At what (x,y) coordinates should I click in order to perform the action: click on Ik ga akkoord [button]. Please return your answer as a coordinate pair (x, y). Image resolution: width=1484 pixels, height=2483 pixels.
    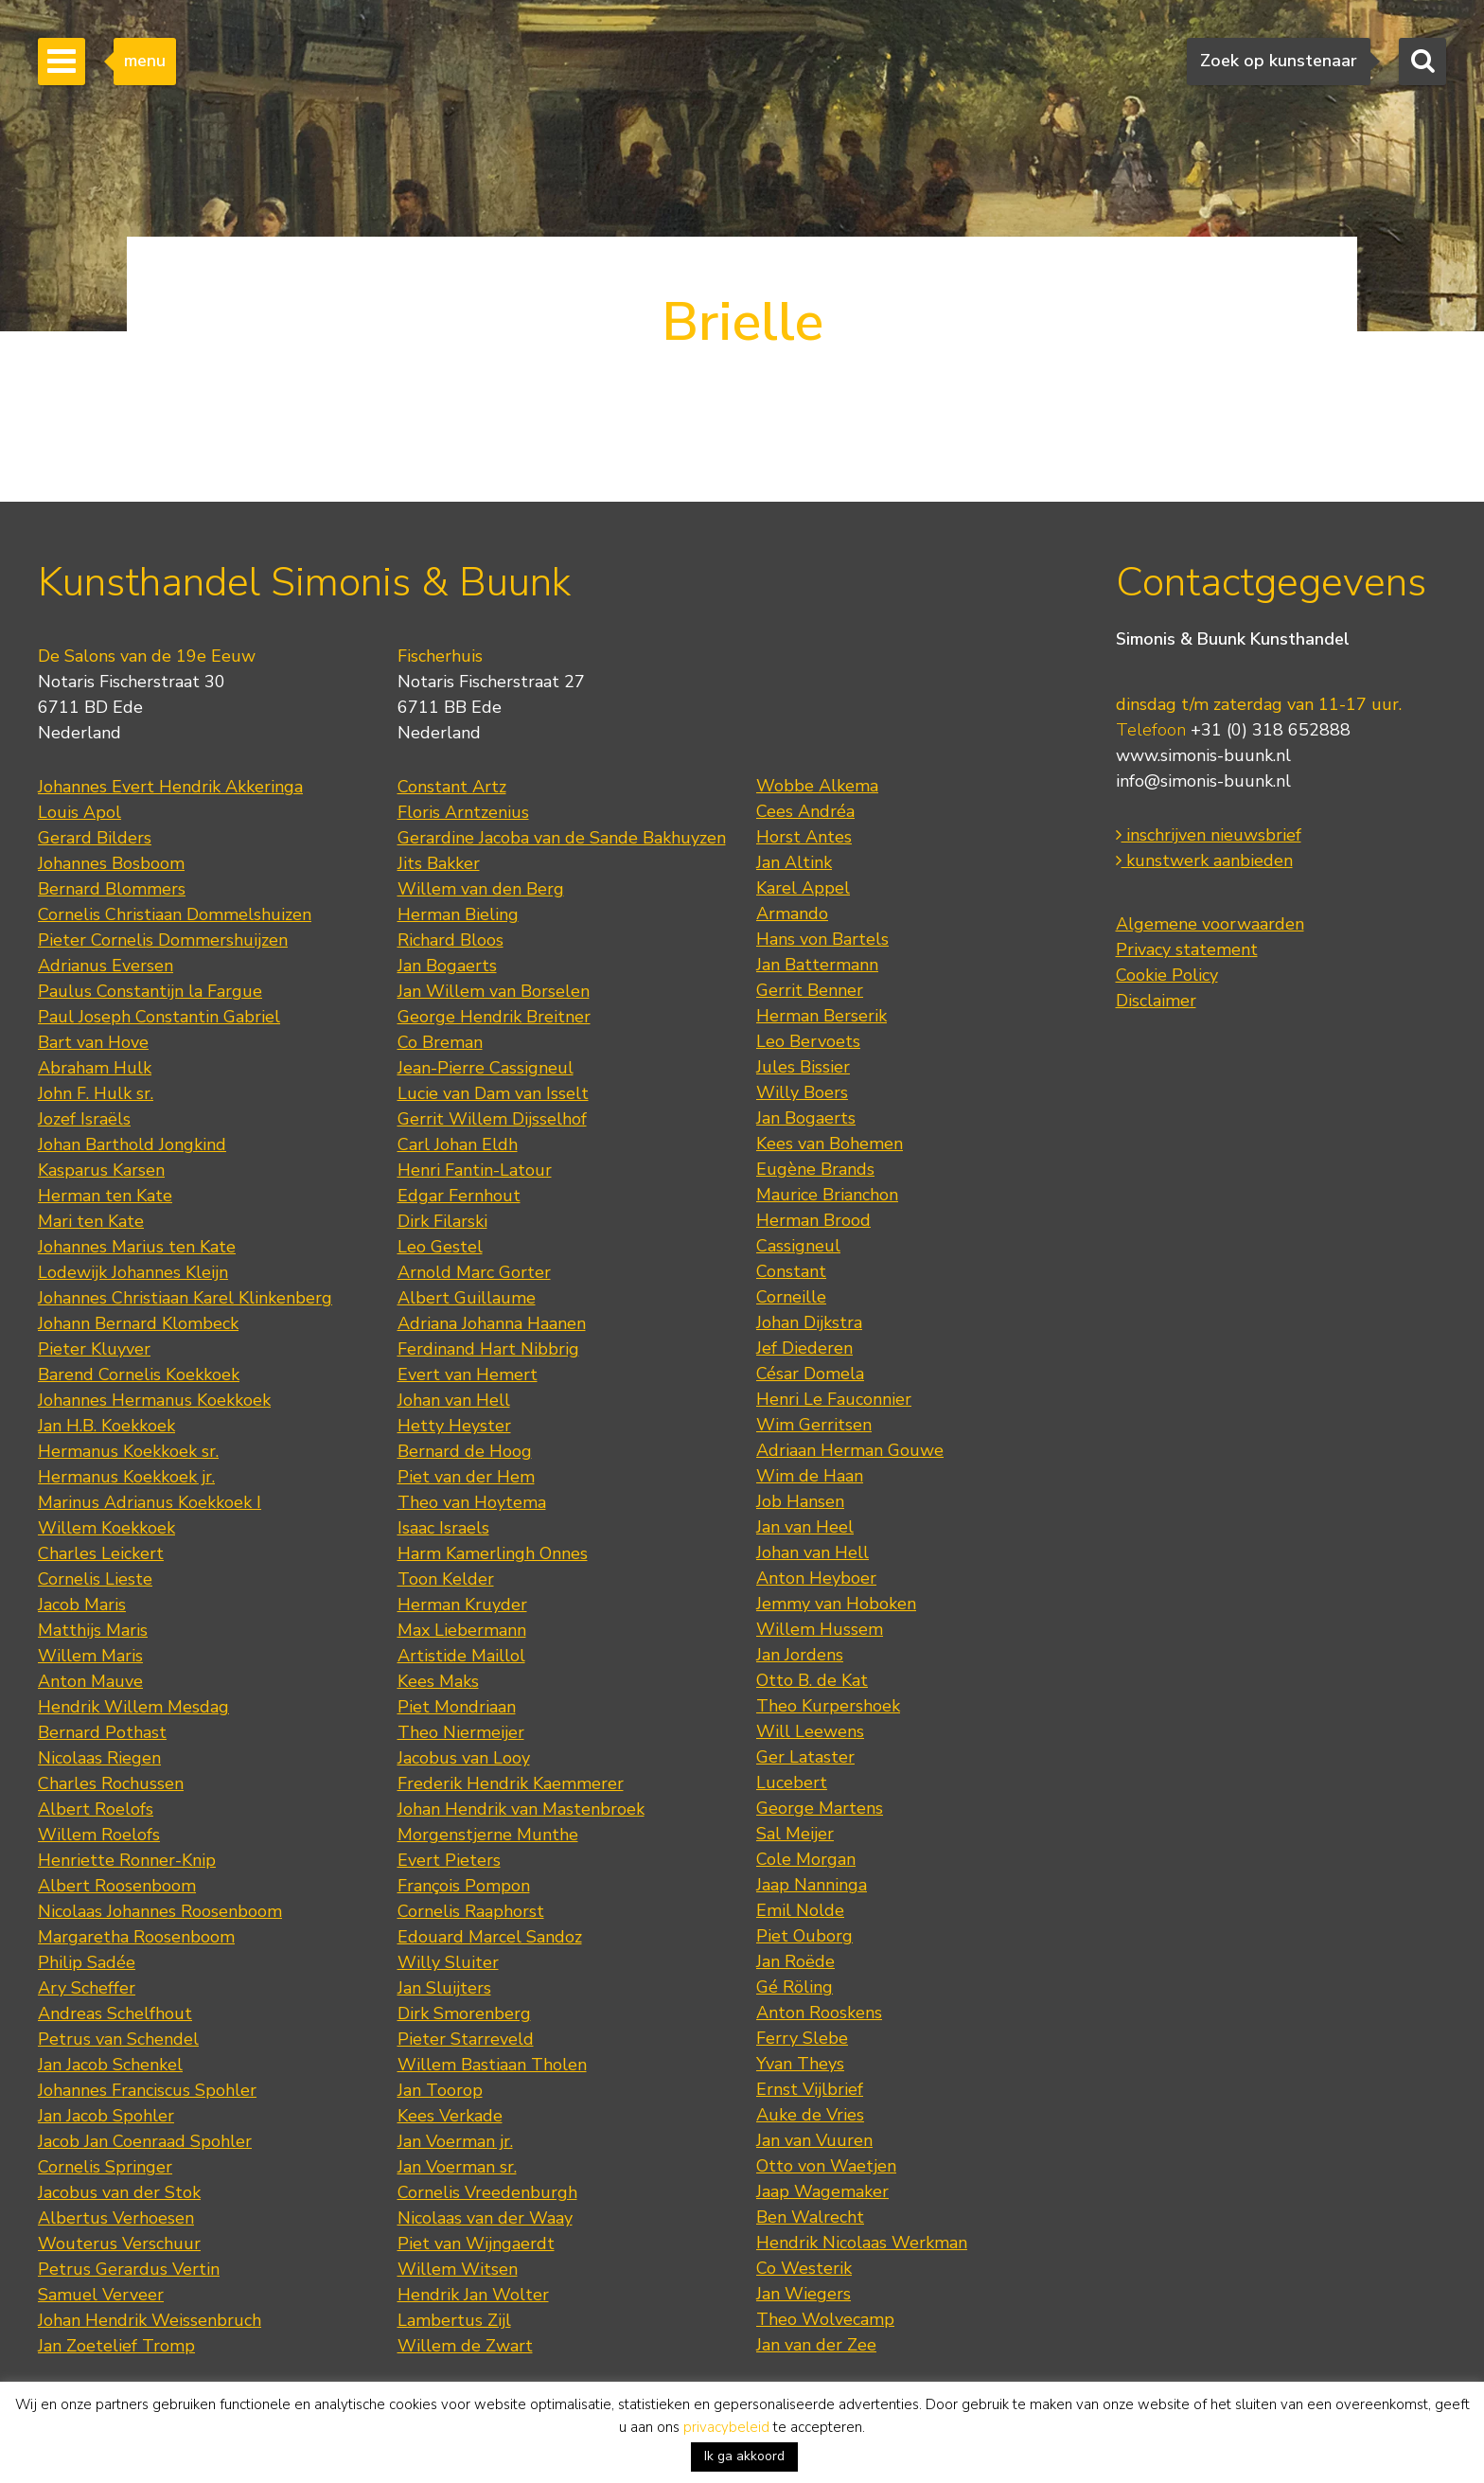
    Looking at the image, I should click on (744, 2456).